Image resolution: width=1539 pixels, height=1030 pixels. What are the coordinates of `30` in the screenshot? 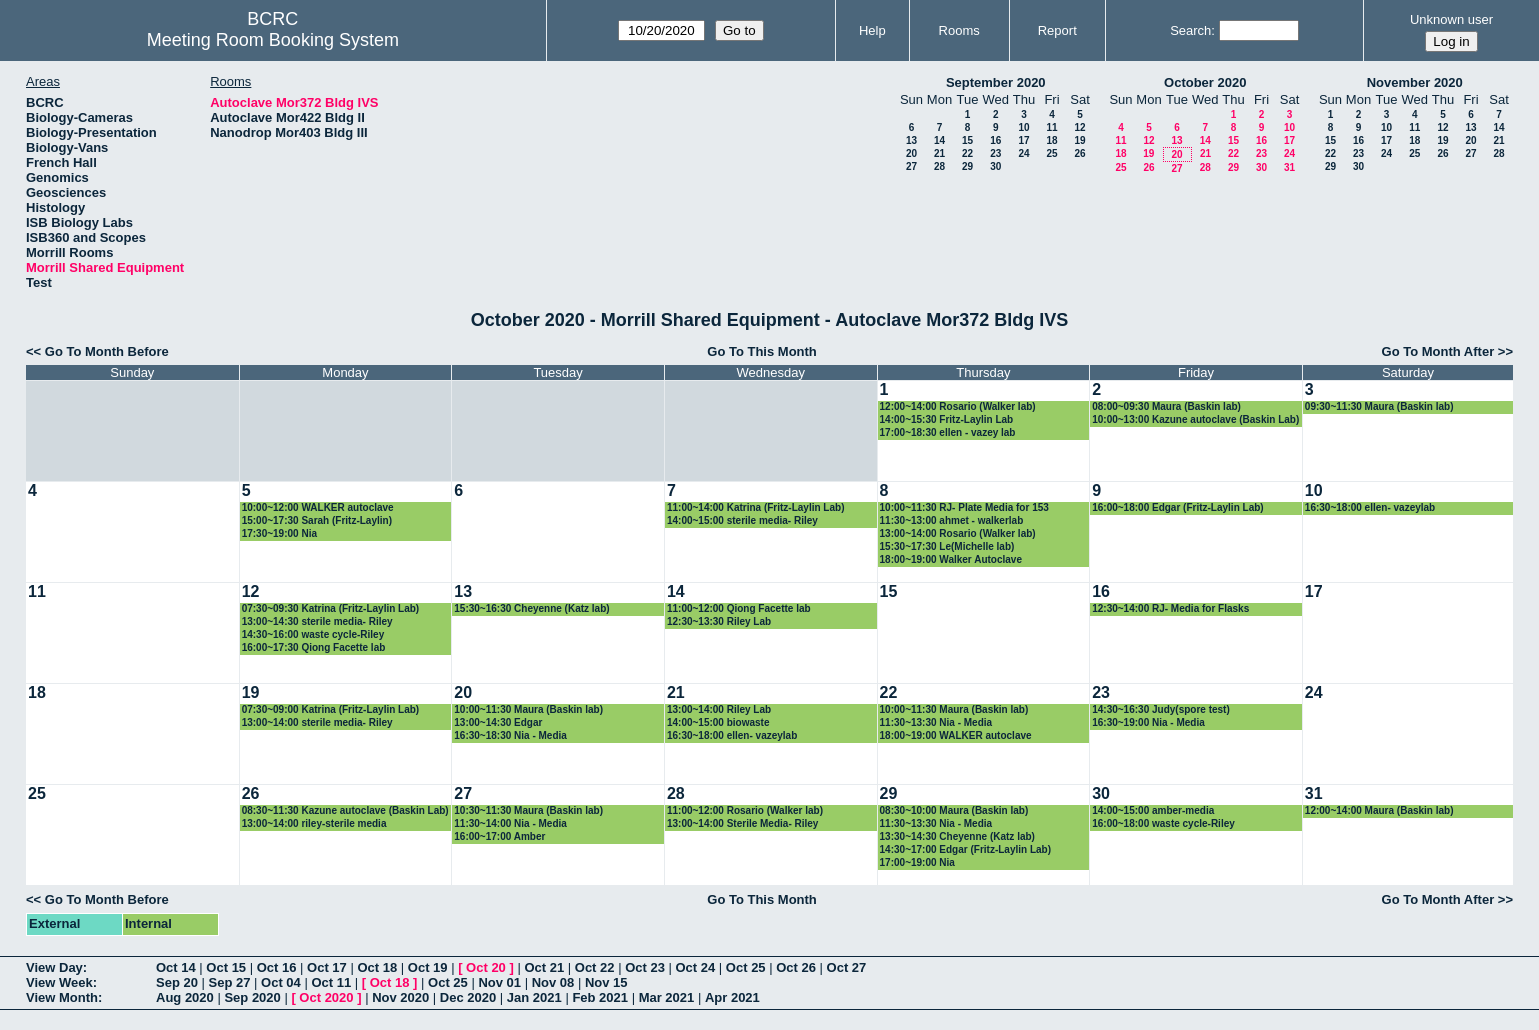 It's located at (995, 166).